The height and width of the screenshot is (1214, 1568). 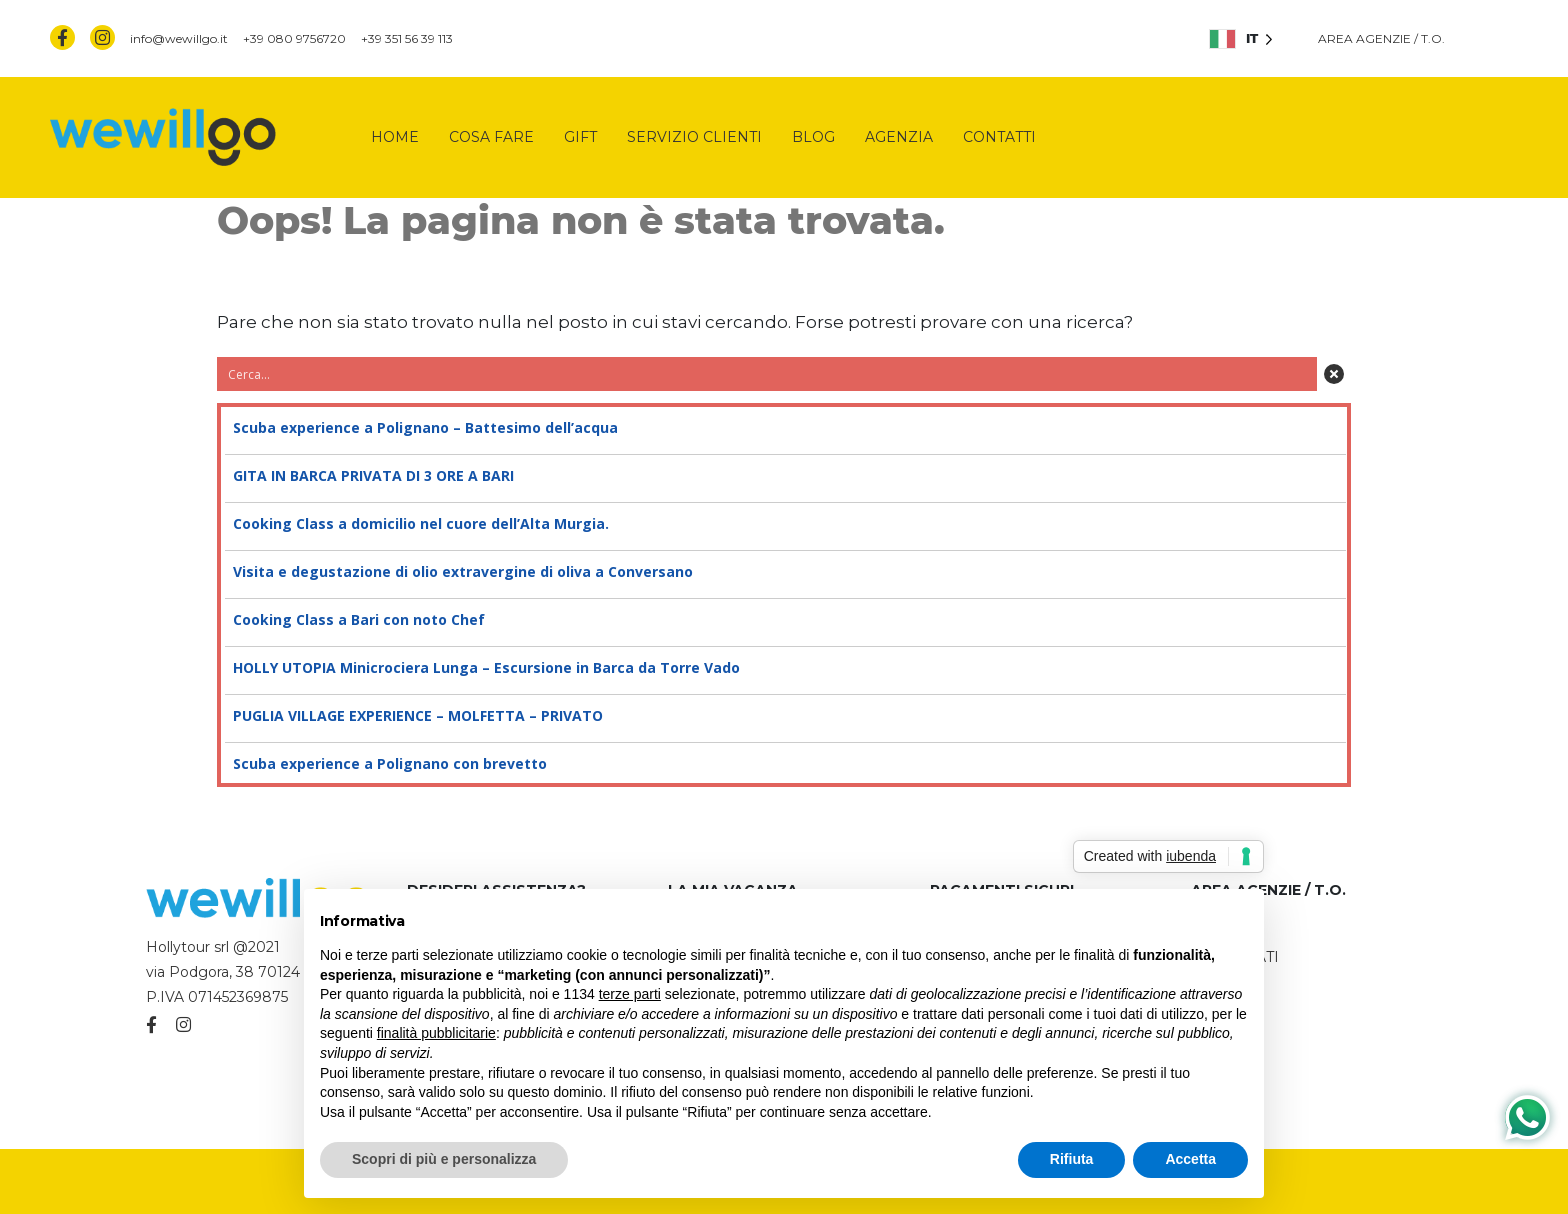 I want to click on GITA IN BARCA PRIVATA DI 3 ORE A BARI, so click(x=784, y=476).